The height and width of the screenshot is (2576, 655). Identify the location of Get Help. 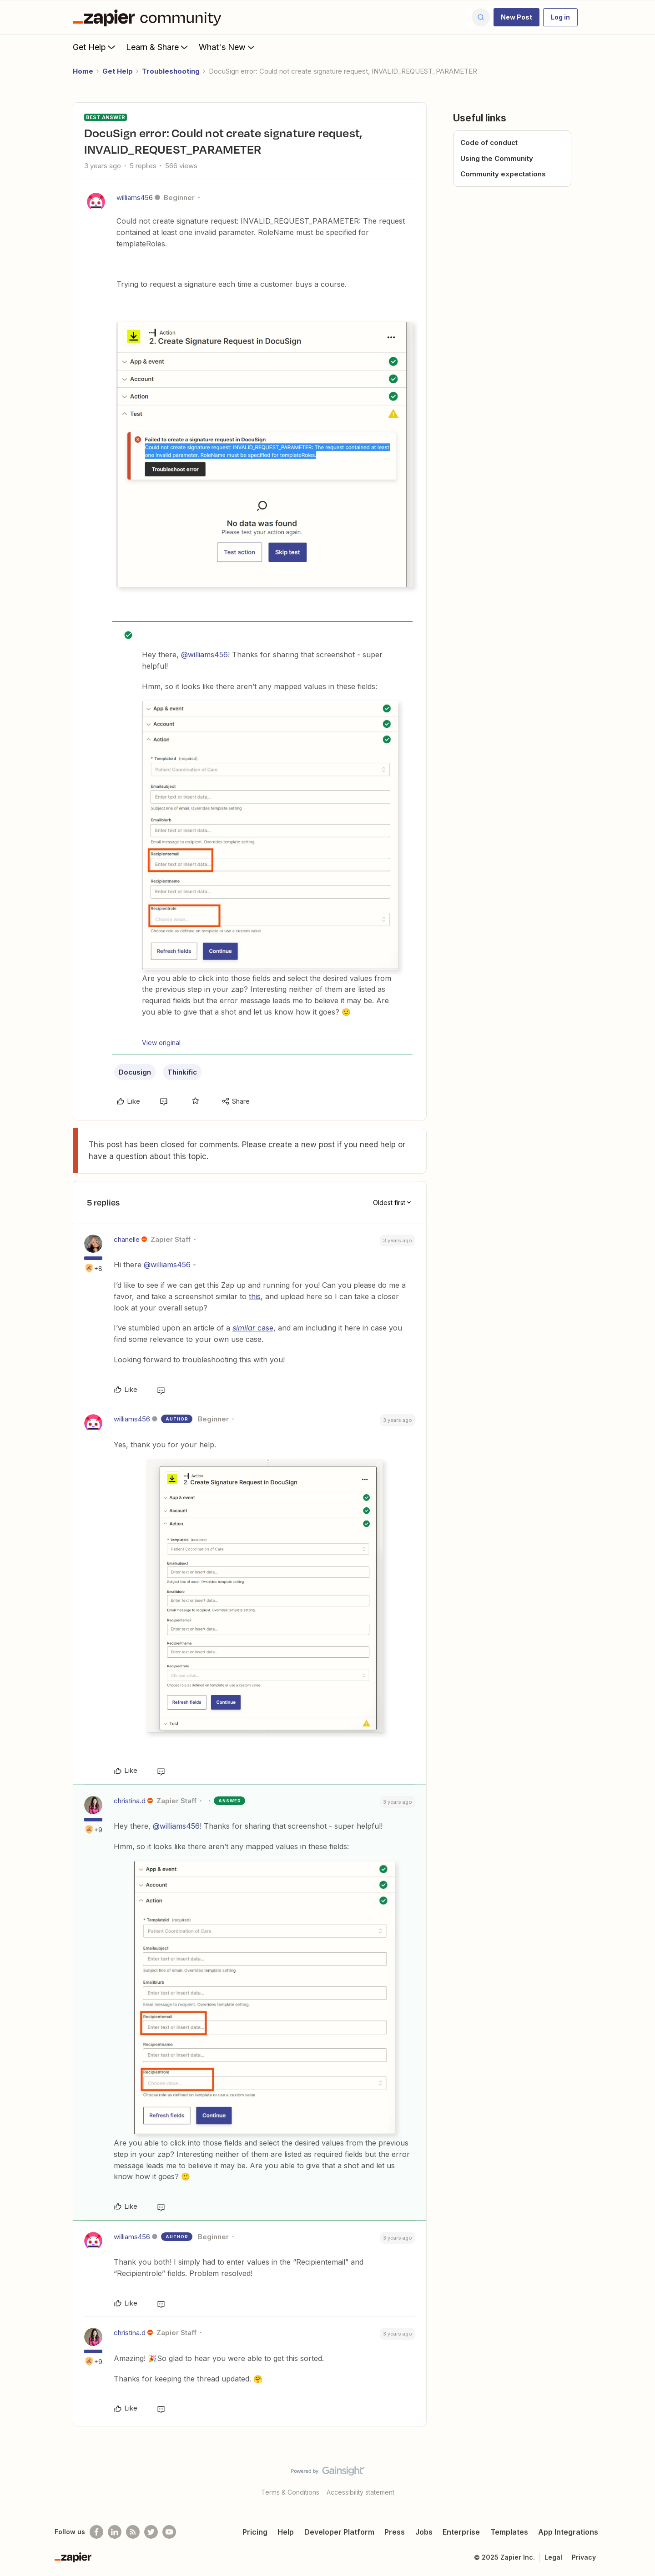
(95, 46).